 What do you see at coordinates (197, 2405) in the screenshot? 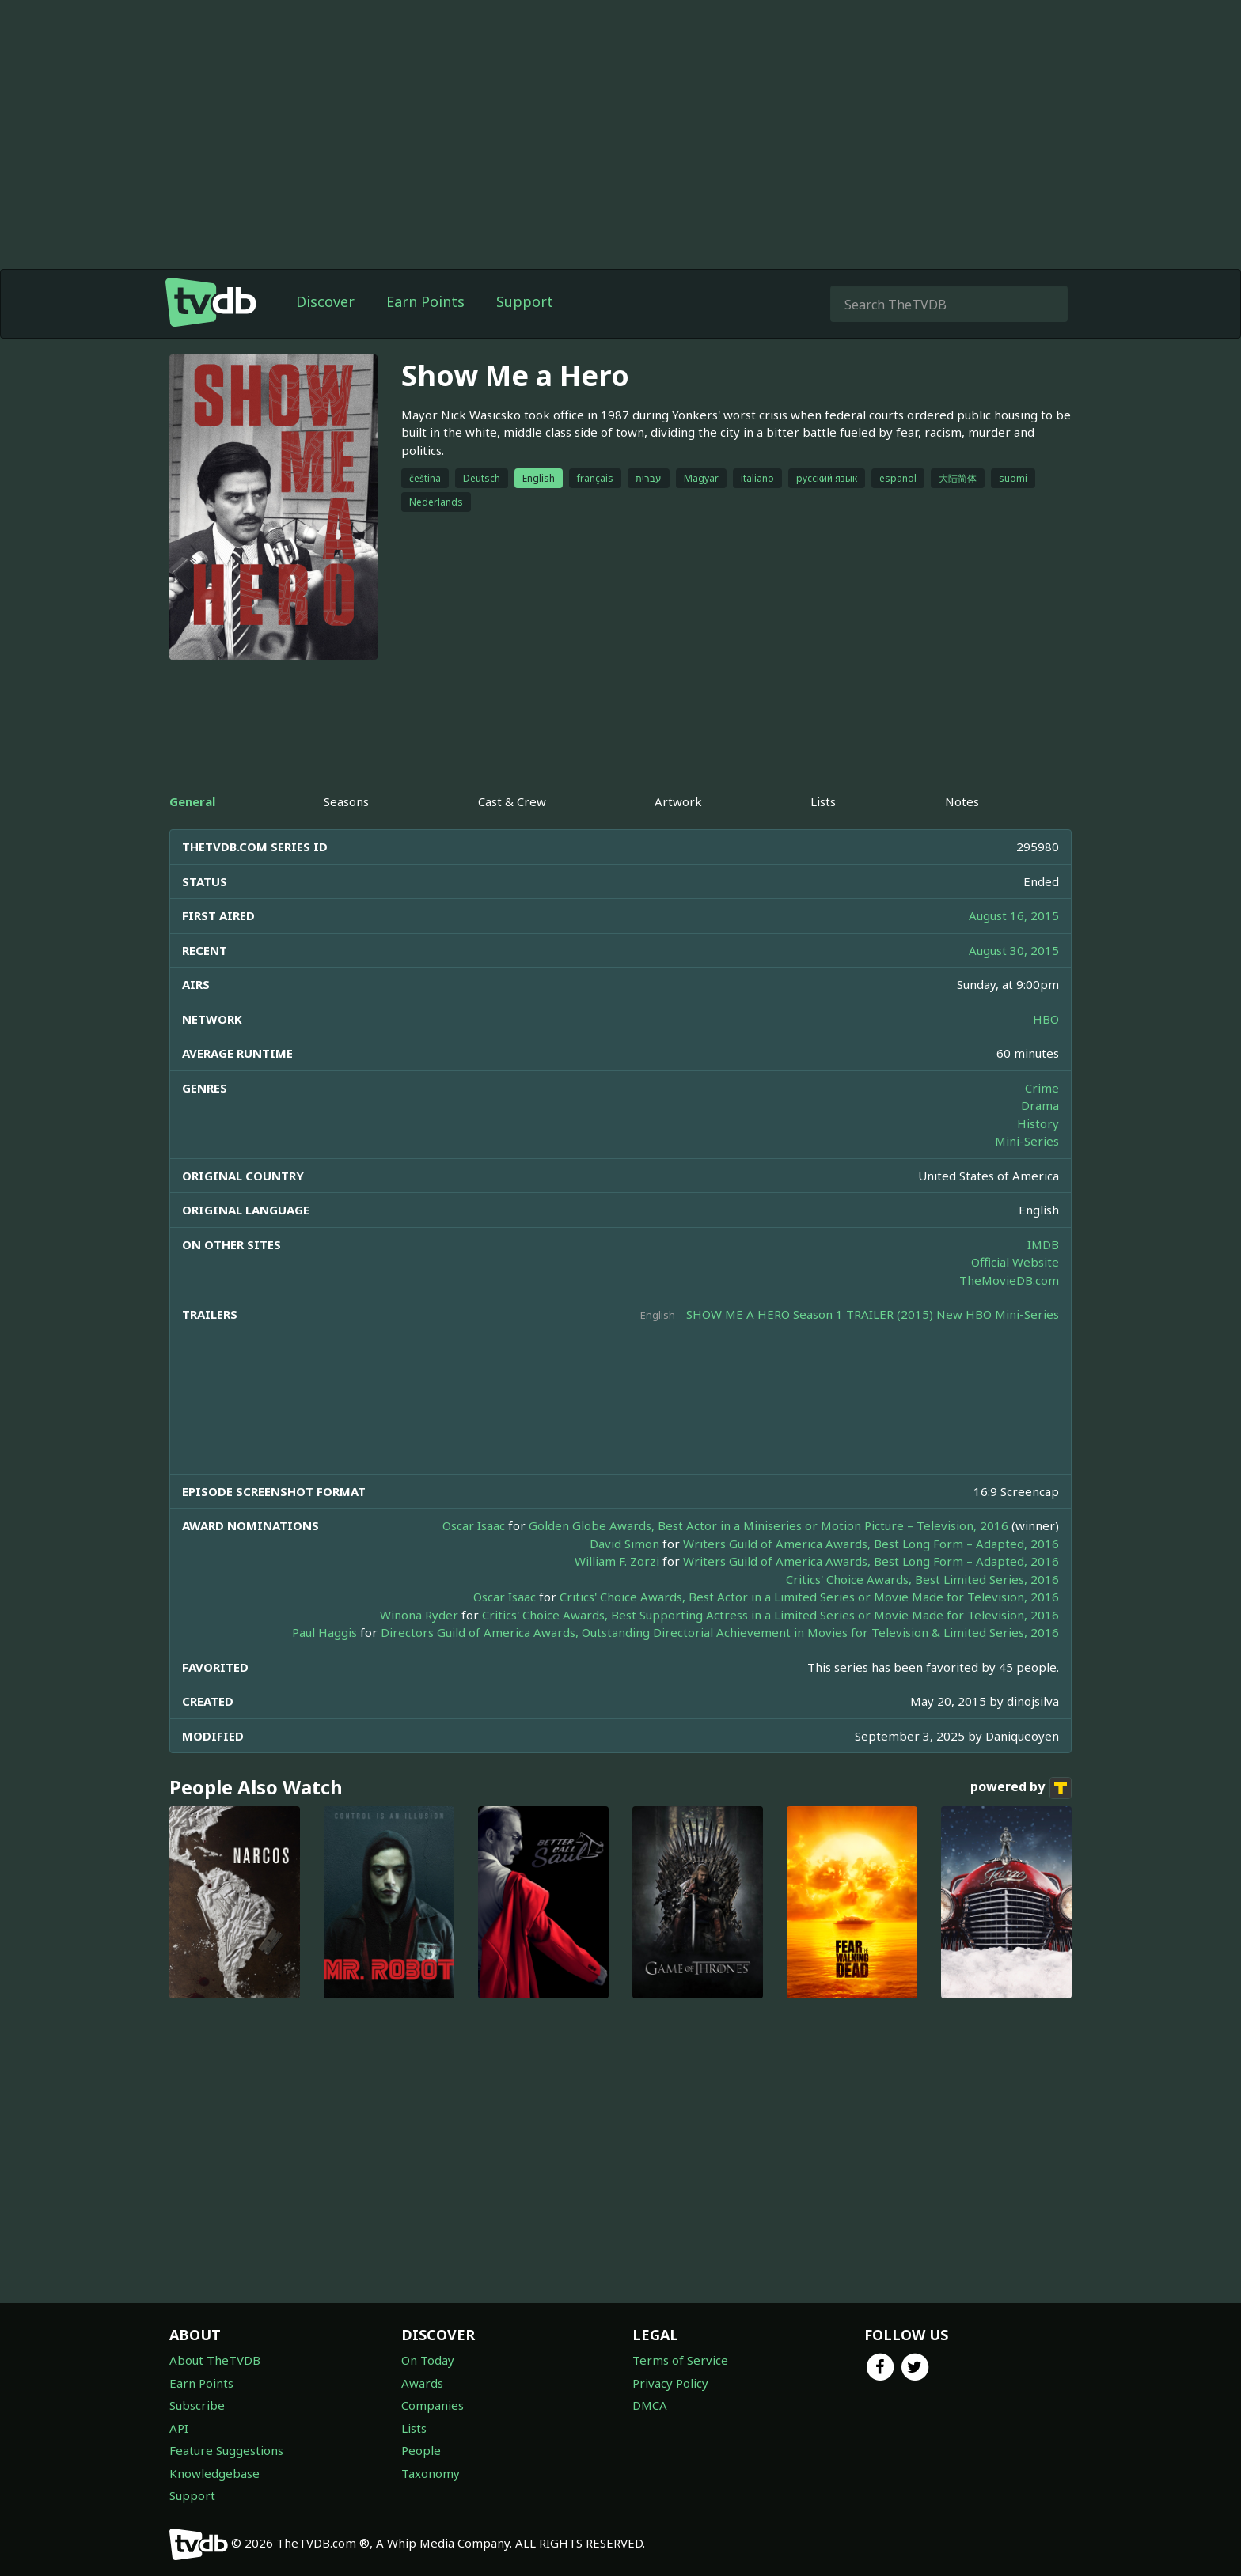
I see `Subscribe` at bounding box center [197, 2405].